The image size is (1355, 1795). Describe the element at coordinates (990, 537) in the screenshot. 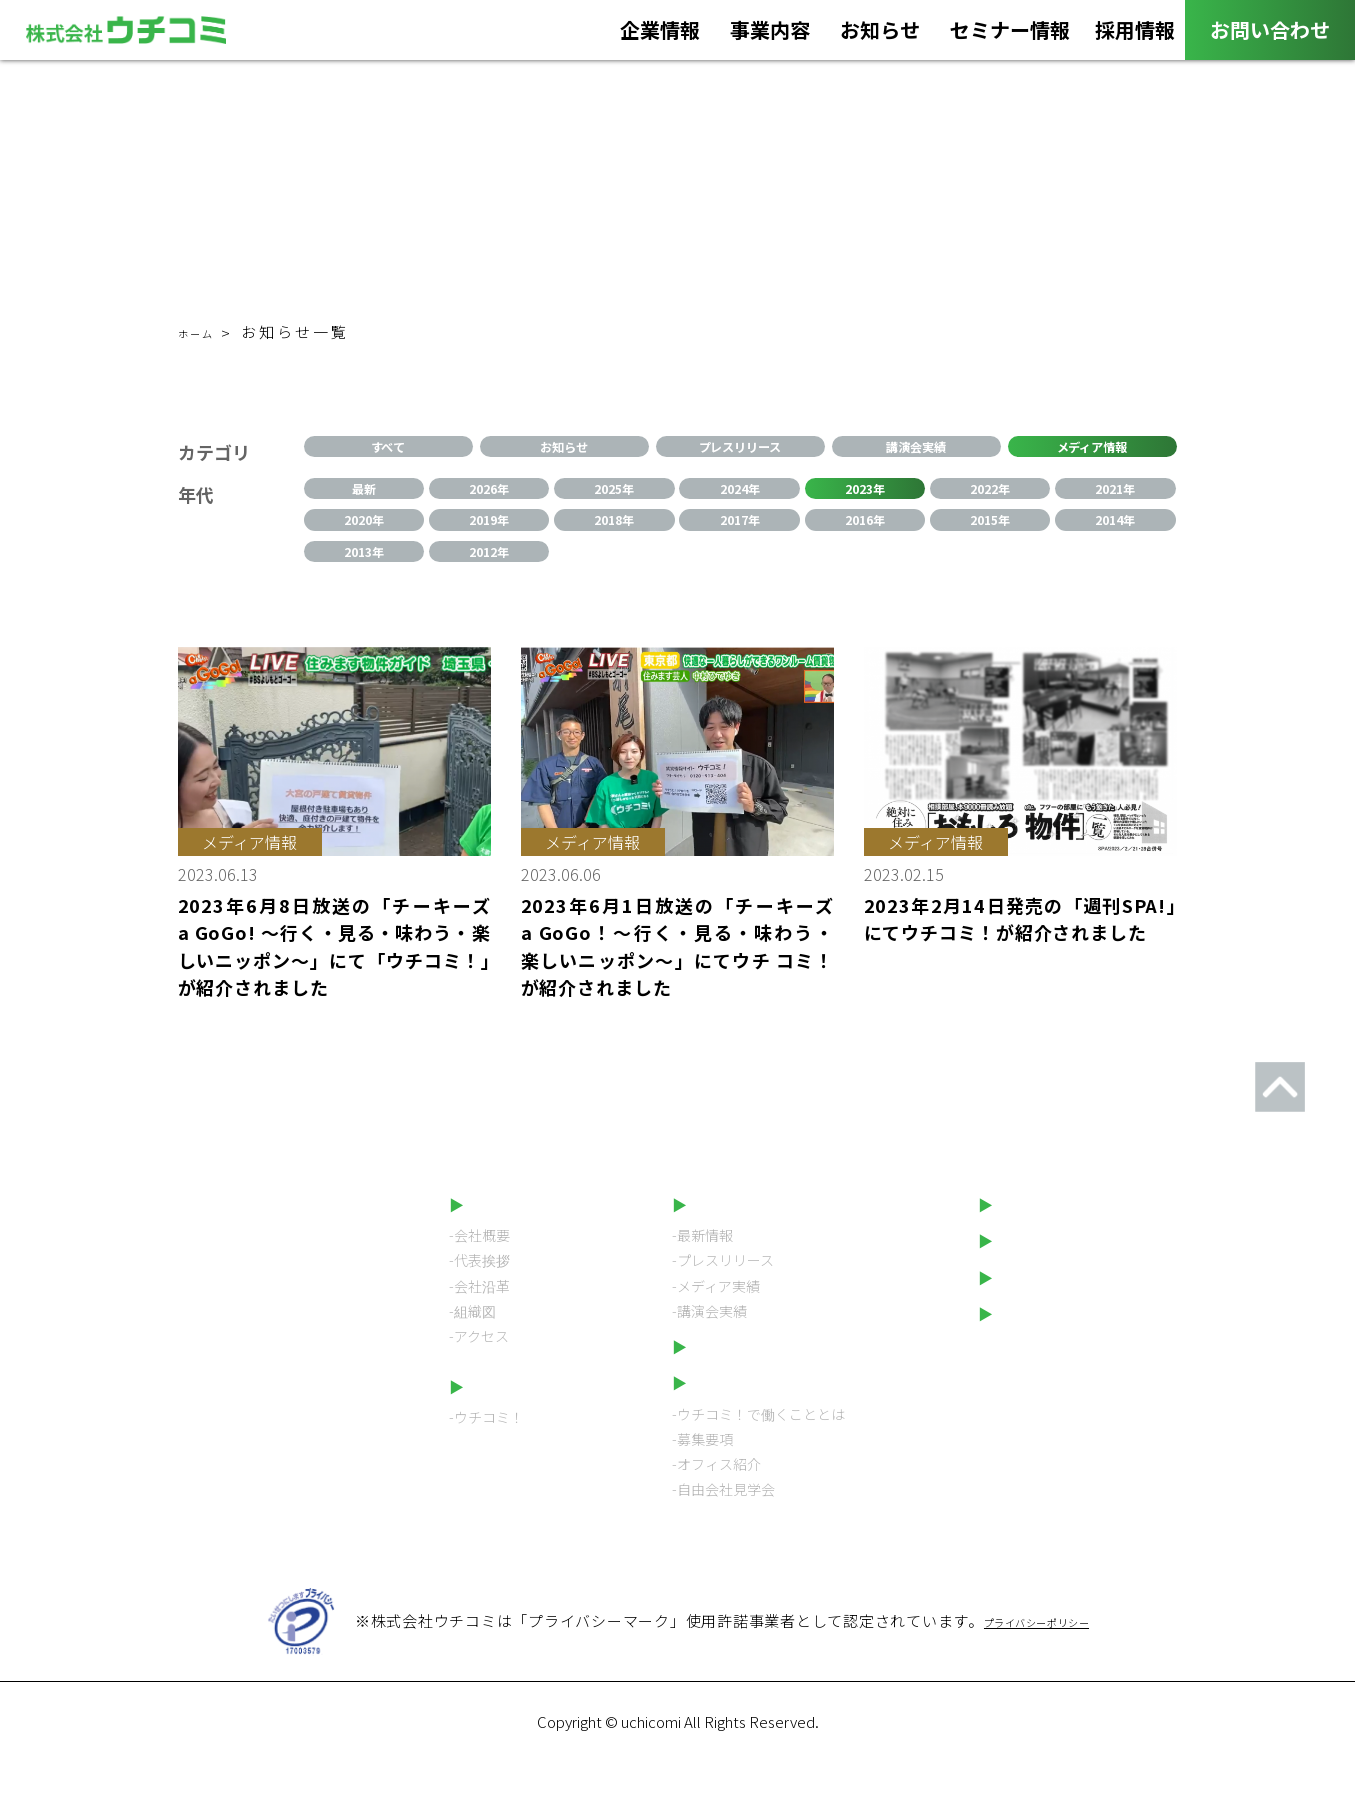

I see `2015年` at that location.